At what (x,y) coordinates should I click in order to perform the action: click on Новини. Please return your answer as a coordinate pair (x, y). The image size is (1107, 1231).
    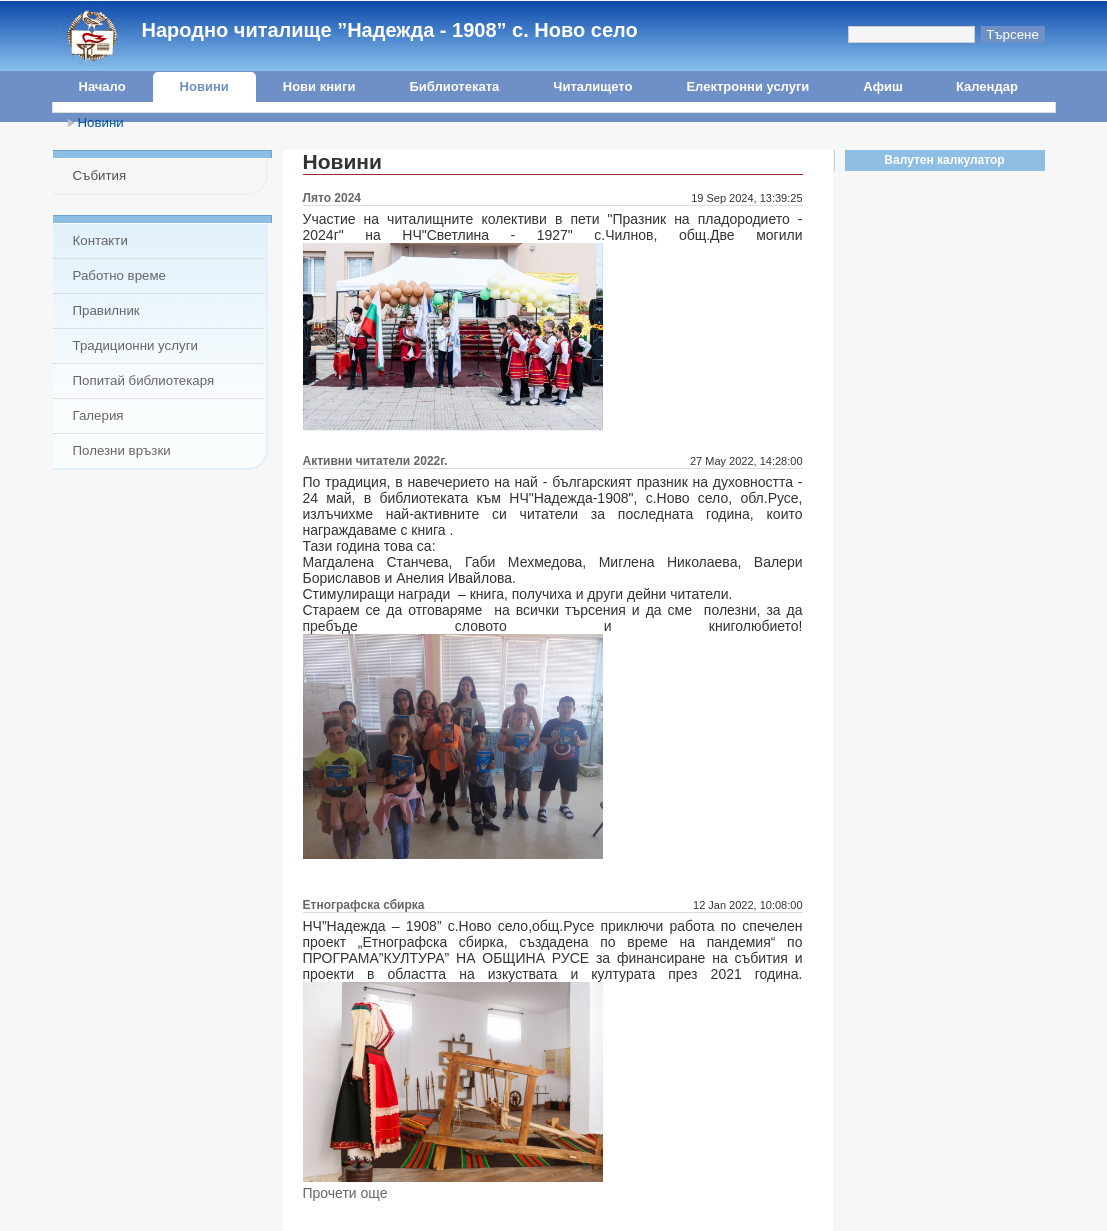
    Looking at the image, I should click on (204, 86).